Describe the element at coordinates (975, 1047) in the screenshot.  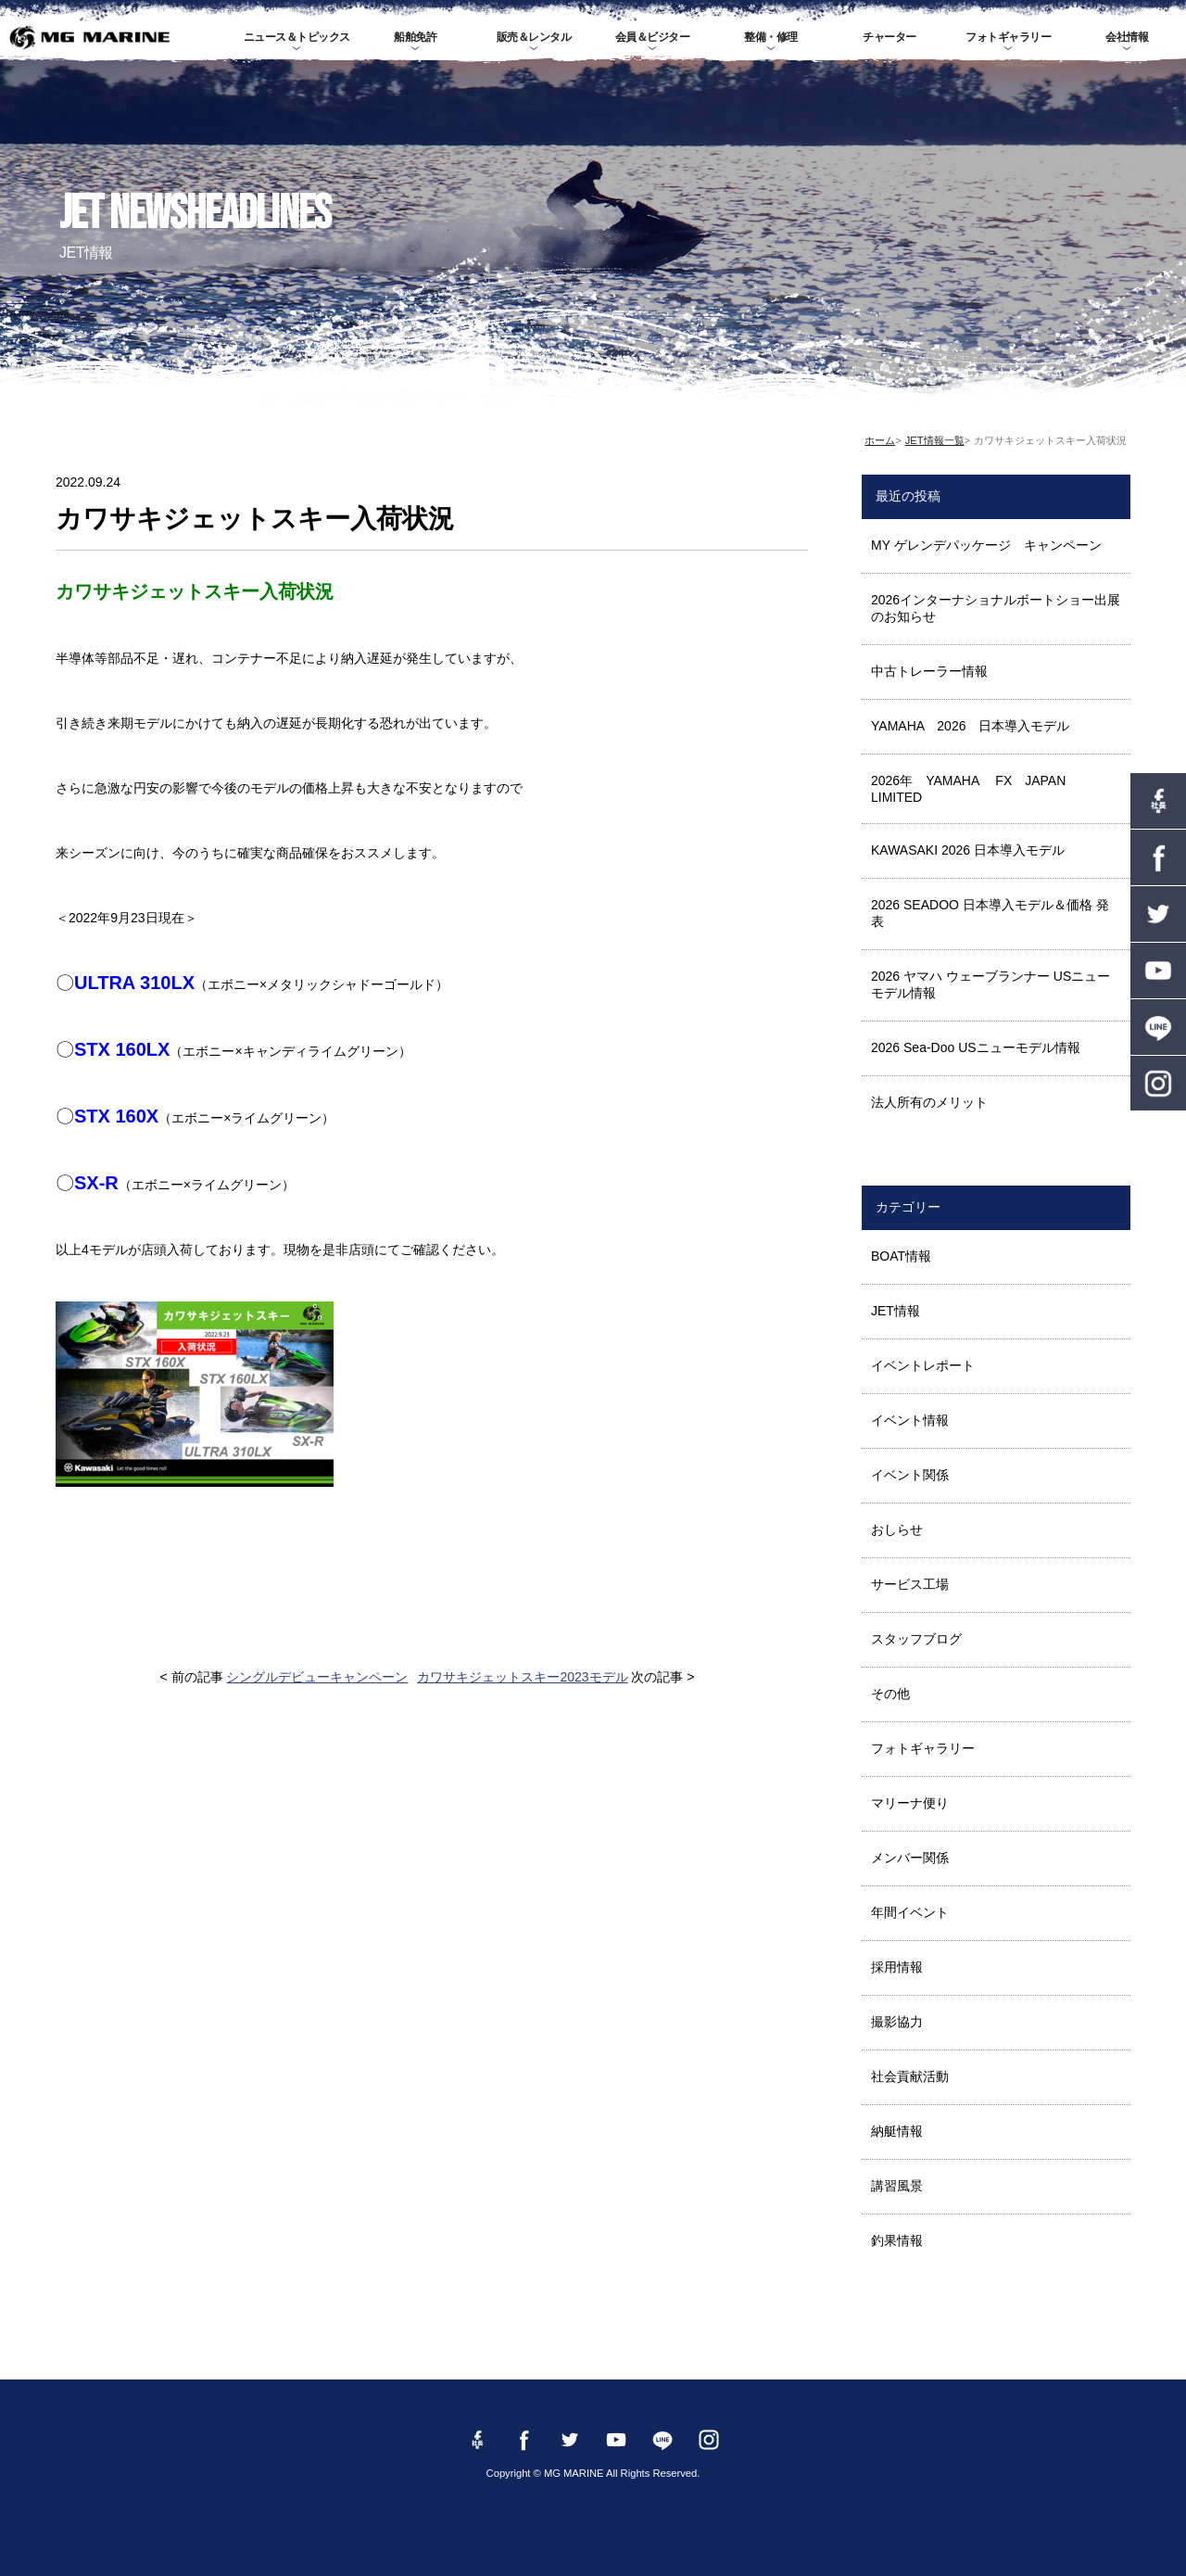
I see `2026 Sea-Doo USニューモデル情報` at that location.